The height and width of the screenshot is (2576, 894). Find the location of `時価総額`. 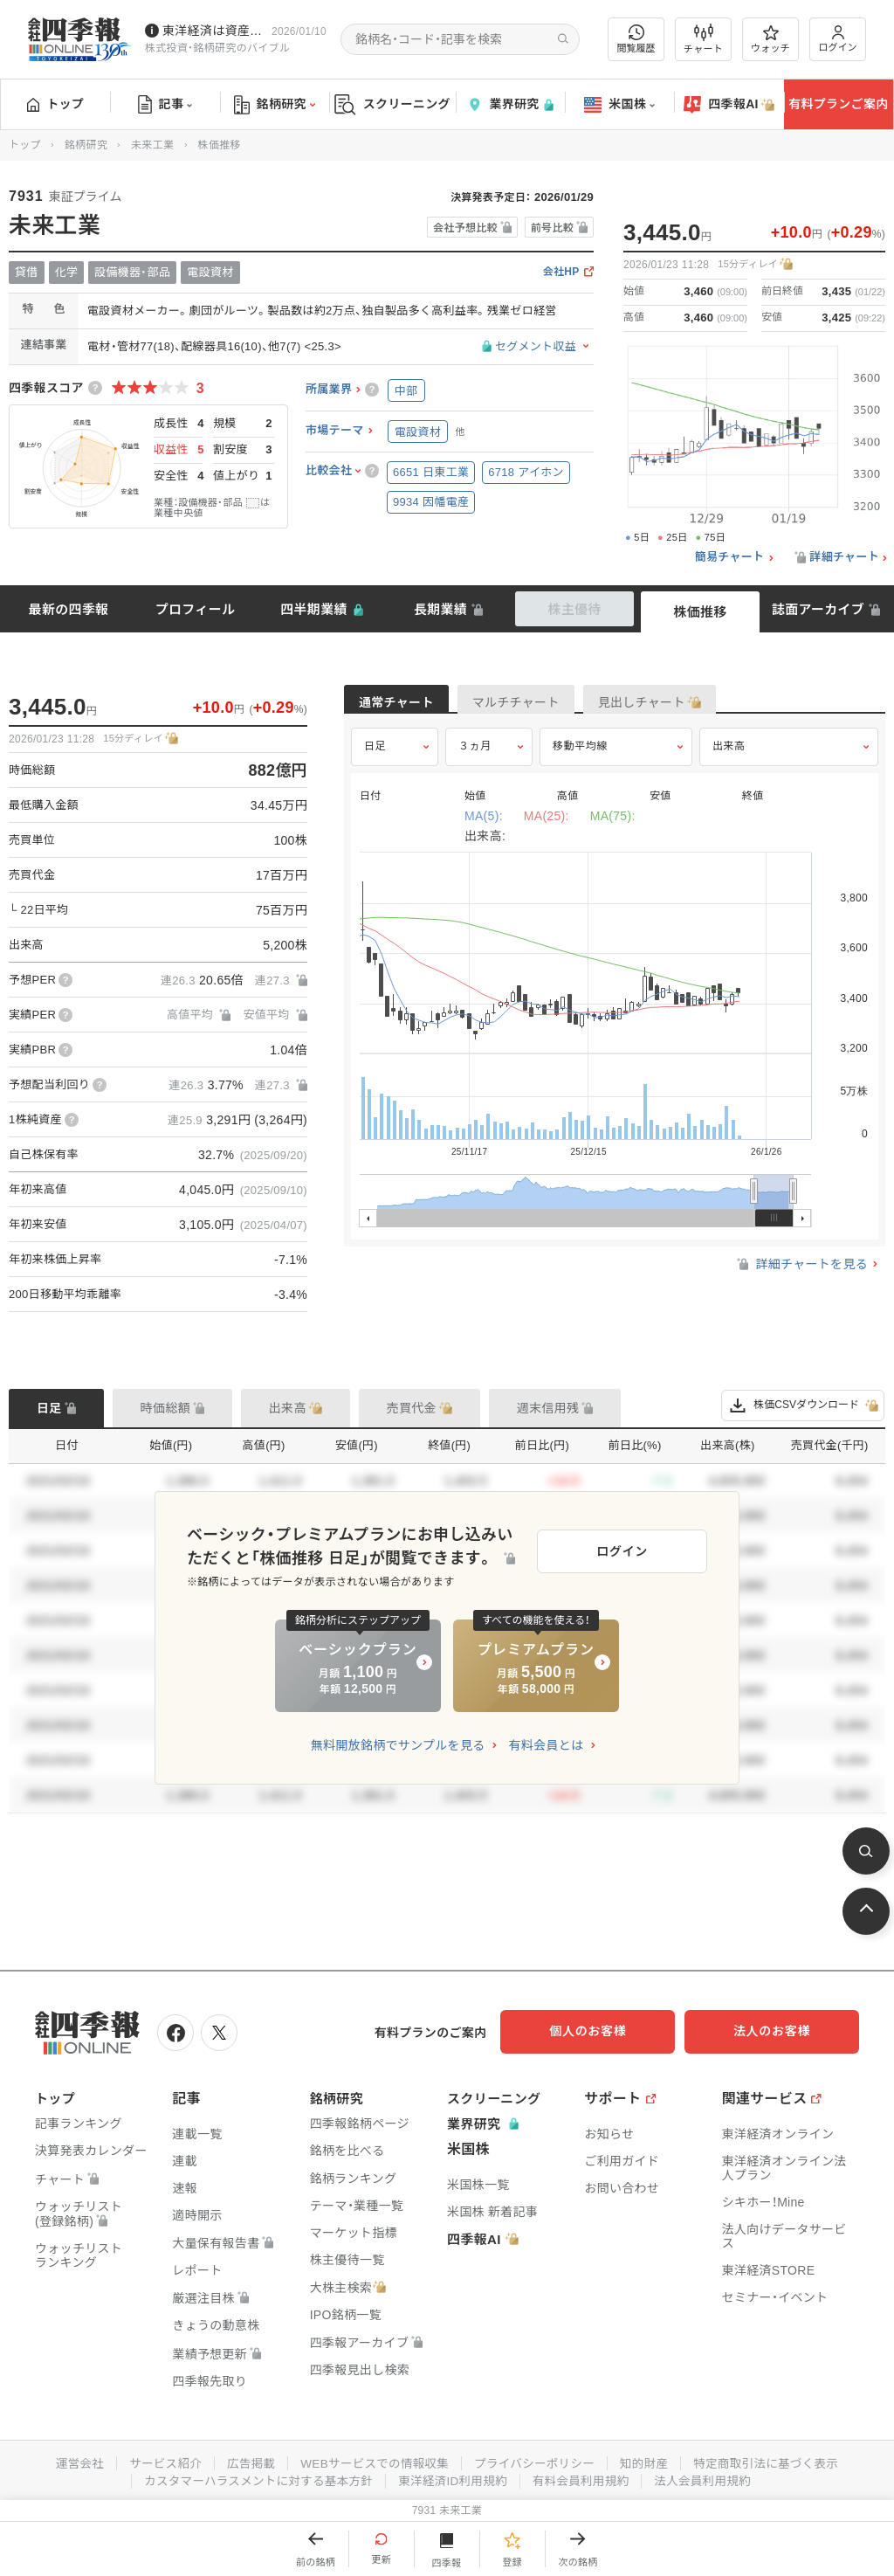

時価総額 is located at coordinates (165, 1408).